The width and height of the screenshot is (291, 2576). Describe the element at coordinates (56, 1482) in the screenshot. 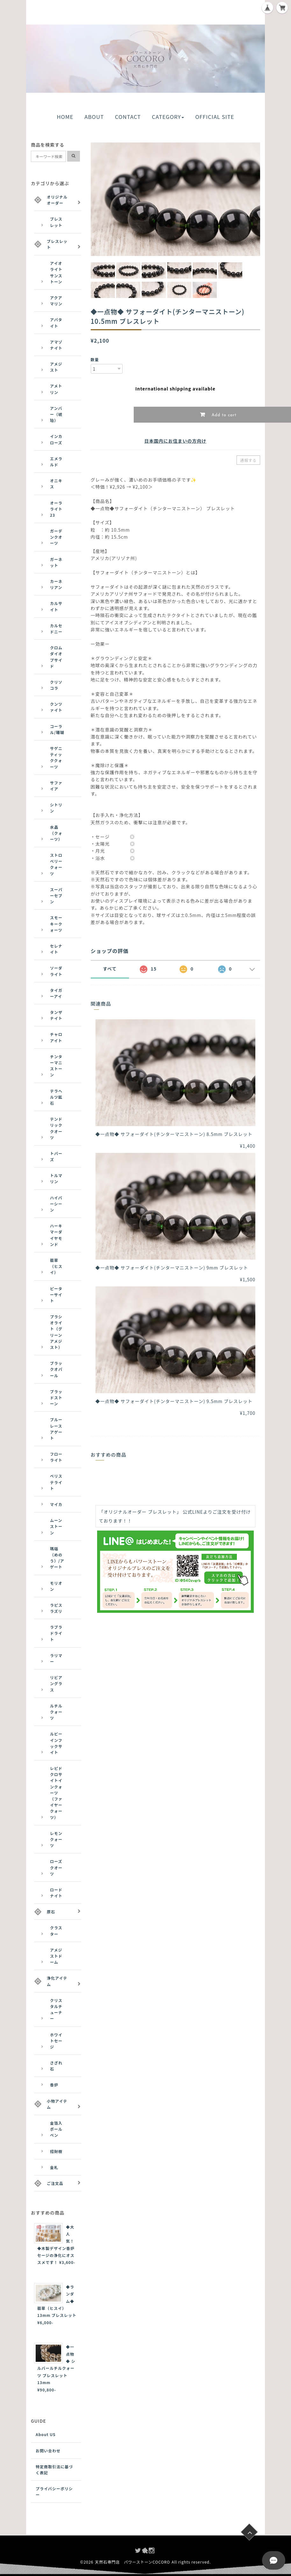

I see `ペリステライト` at that location.